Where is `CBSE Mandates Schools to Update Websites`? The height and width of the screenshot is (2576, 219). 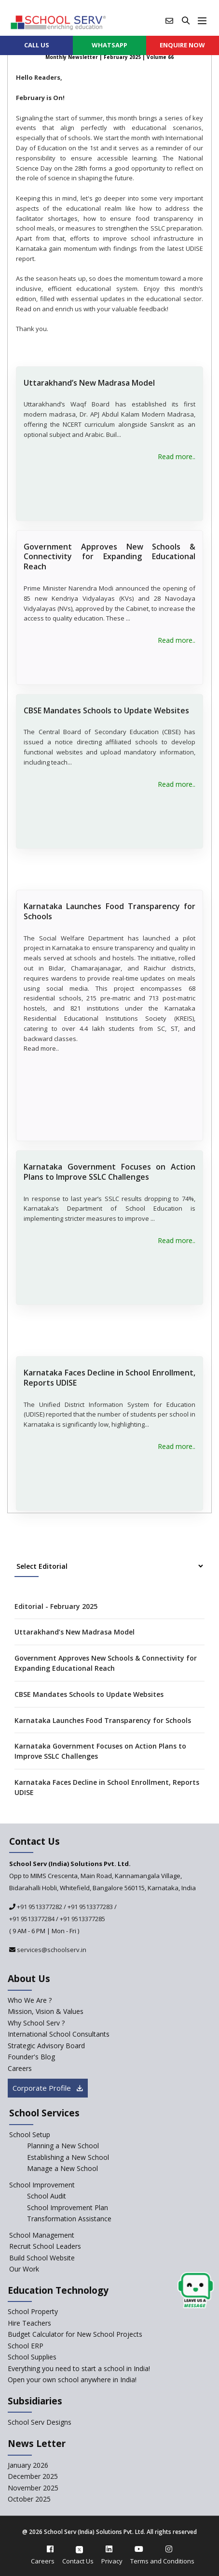
CBSE Mandates Schools to Update Websites is located at coordinates (106, 710).